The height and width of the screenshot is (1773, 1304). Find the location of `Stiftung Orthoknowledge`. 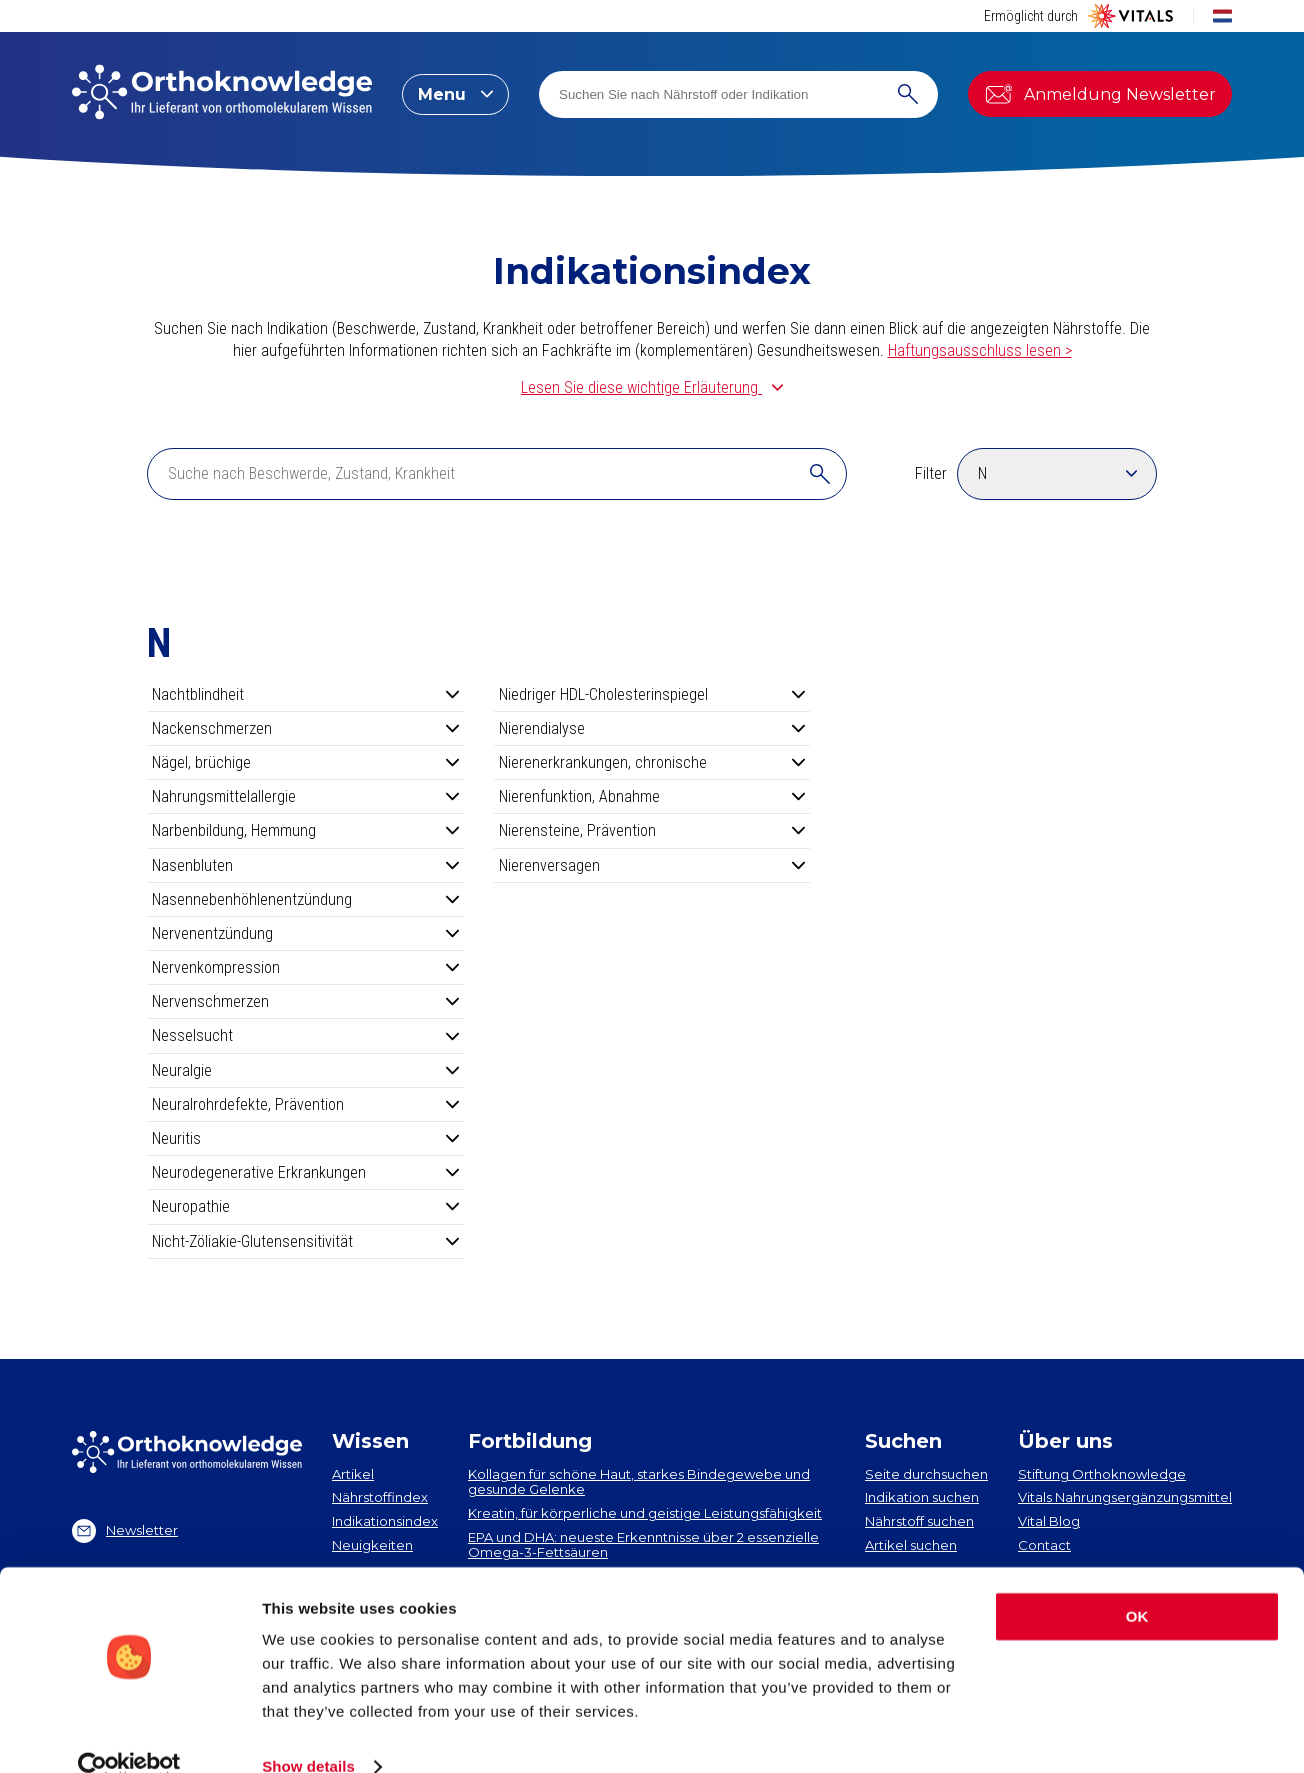

Stiftung Orthoknowledge is located at coordinates (1102, 1474).